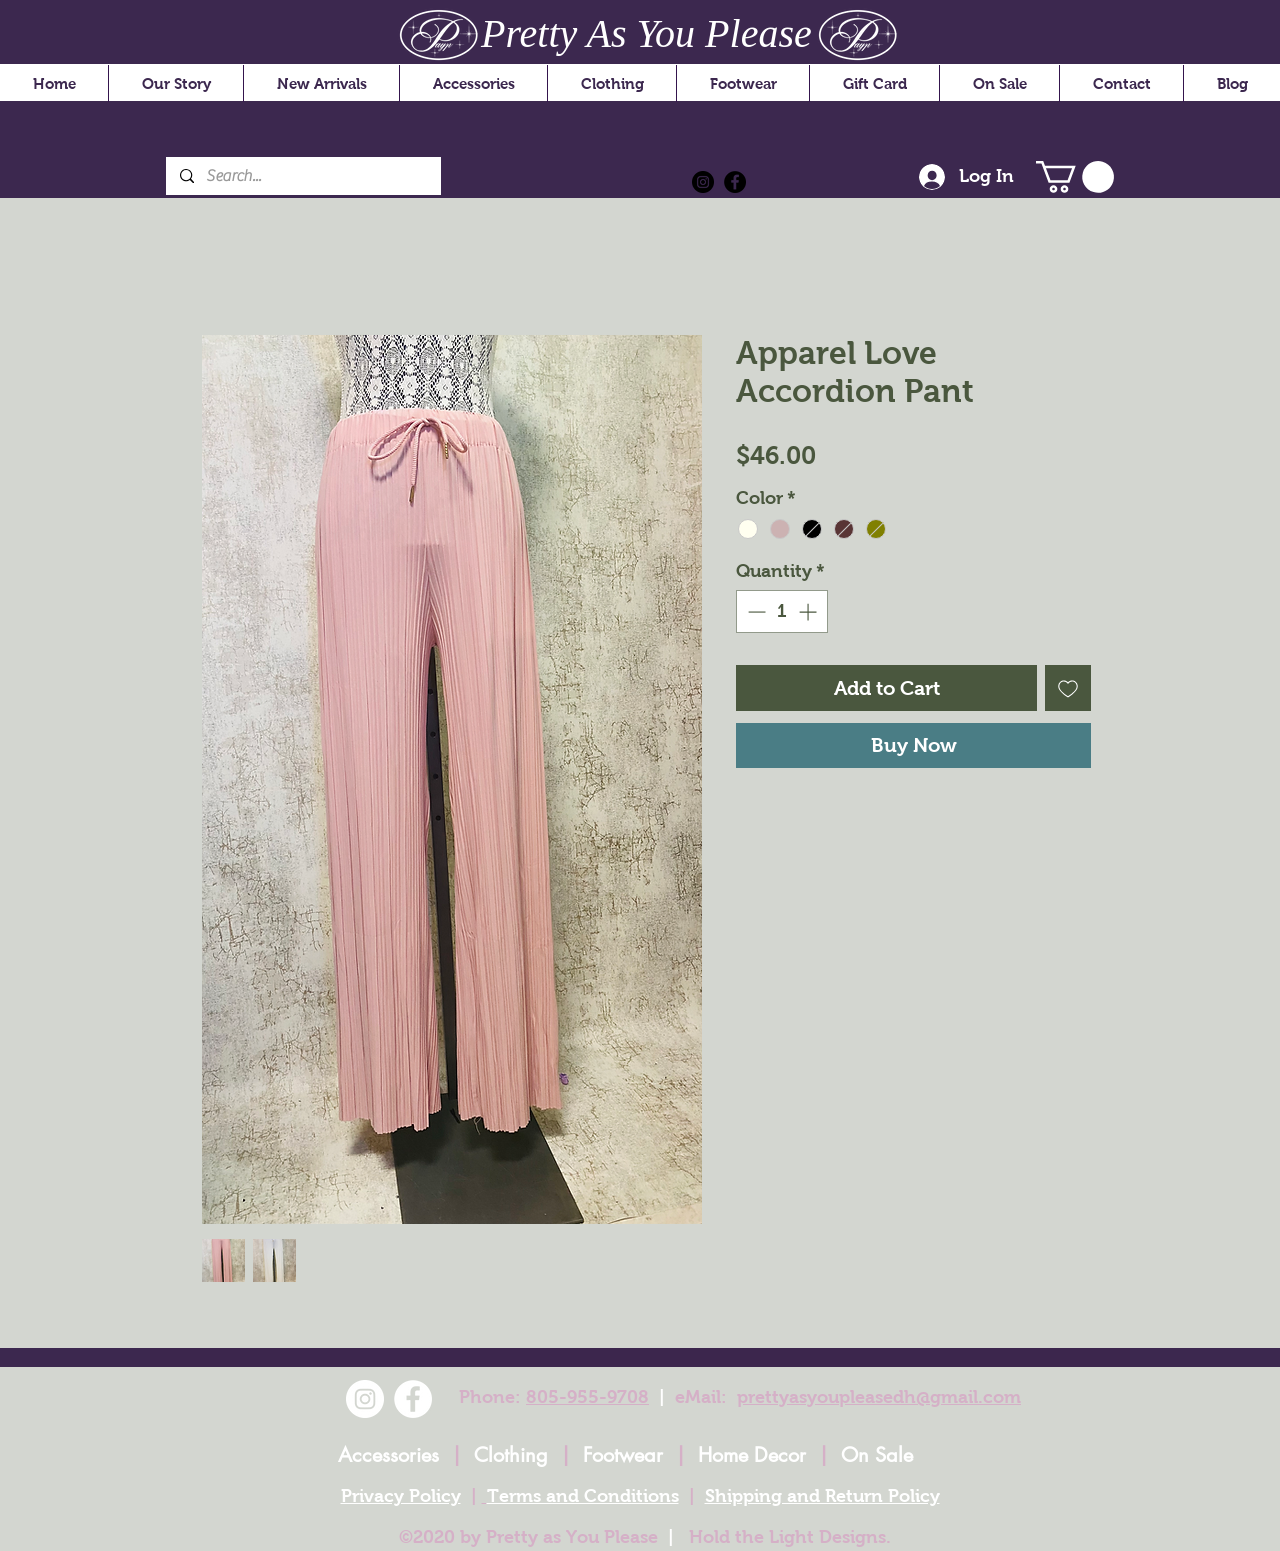 The image size is (1280, 1551). What do you see at coordinates (1068, 688) in the screenshot?
I see `[Add to Wishlist]` at bounding box center [1068, 688].